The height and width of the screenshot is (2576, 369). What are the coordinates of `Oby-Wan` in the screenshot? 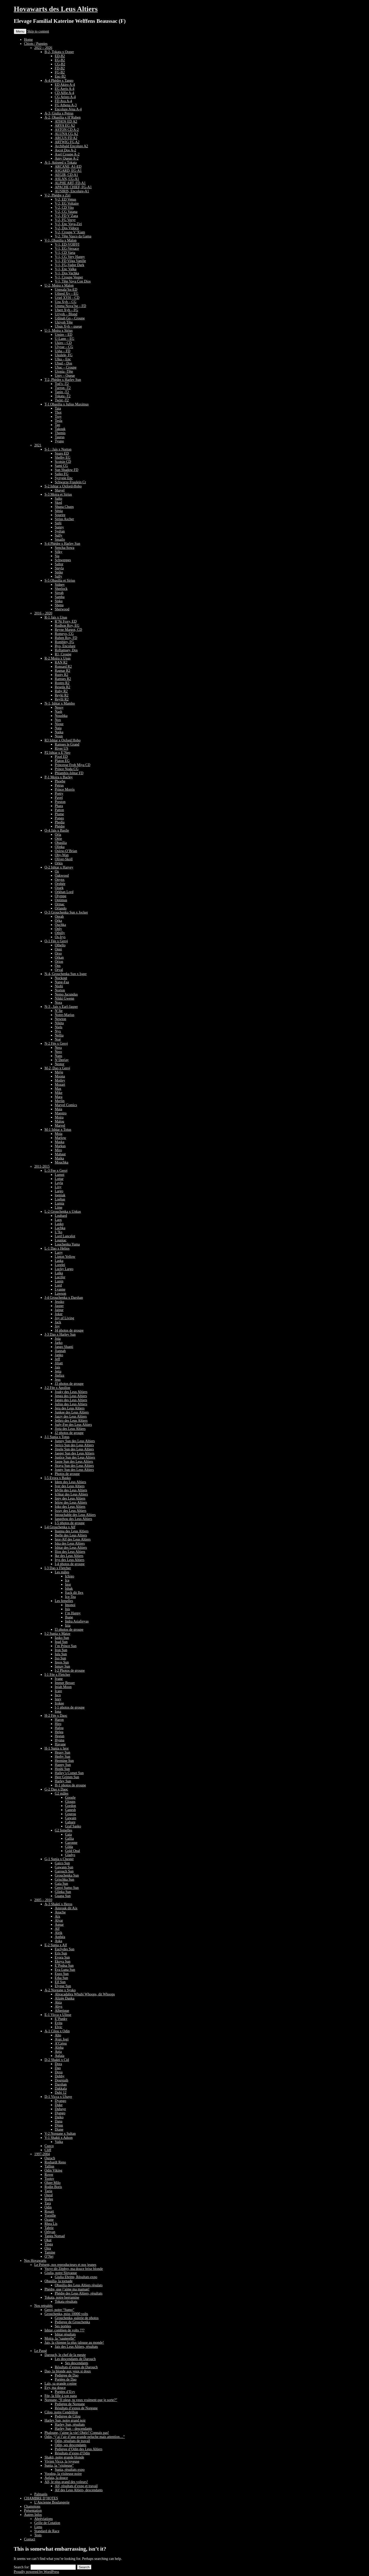 It's located at (62, 855).